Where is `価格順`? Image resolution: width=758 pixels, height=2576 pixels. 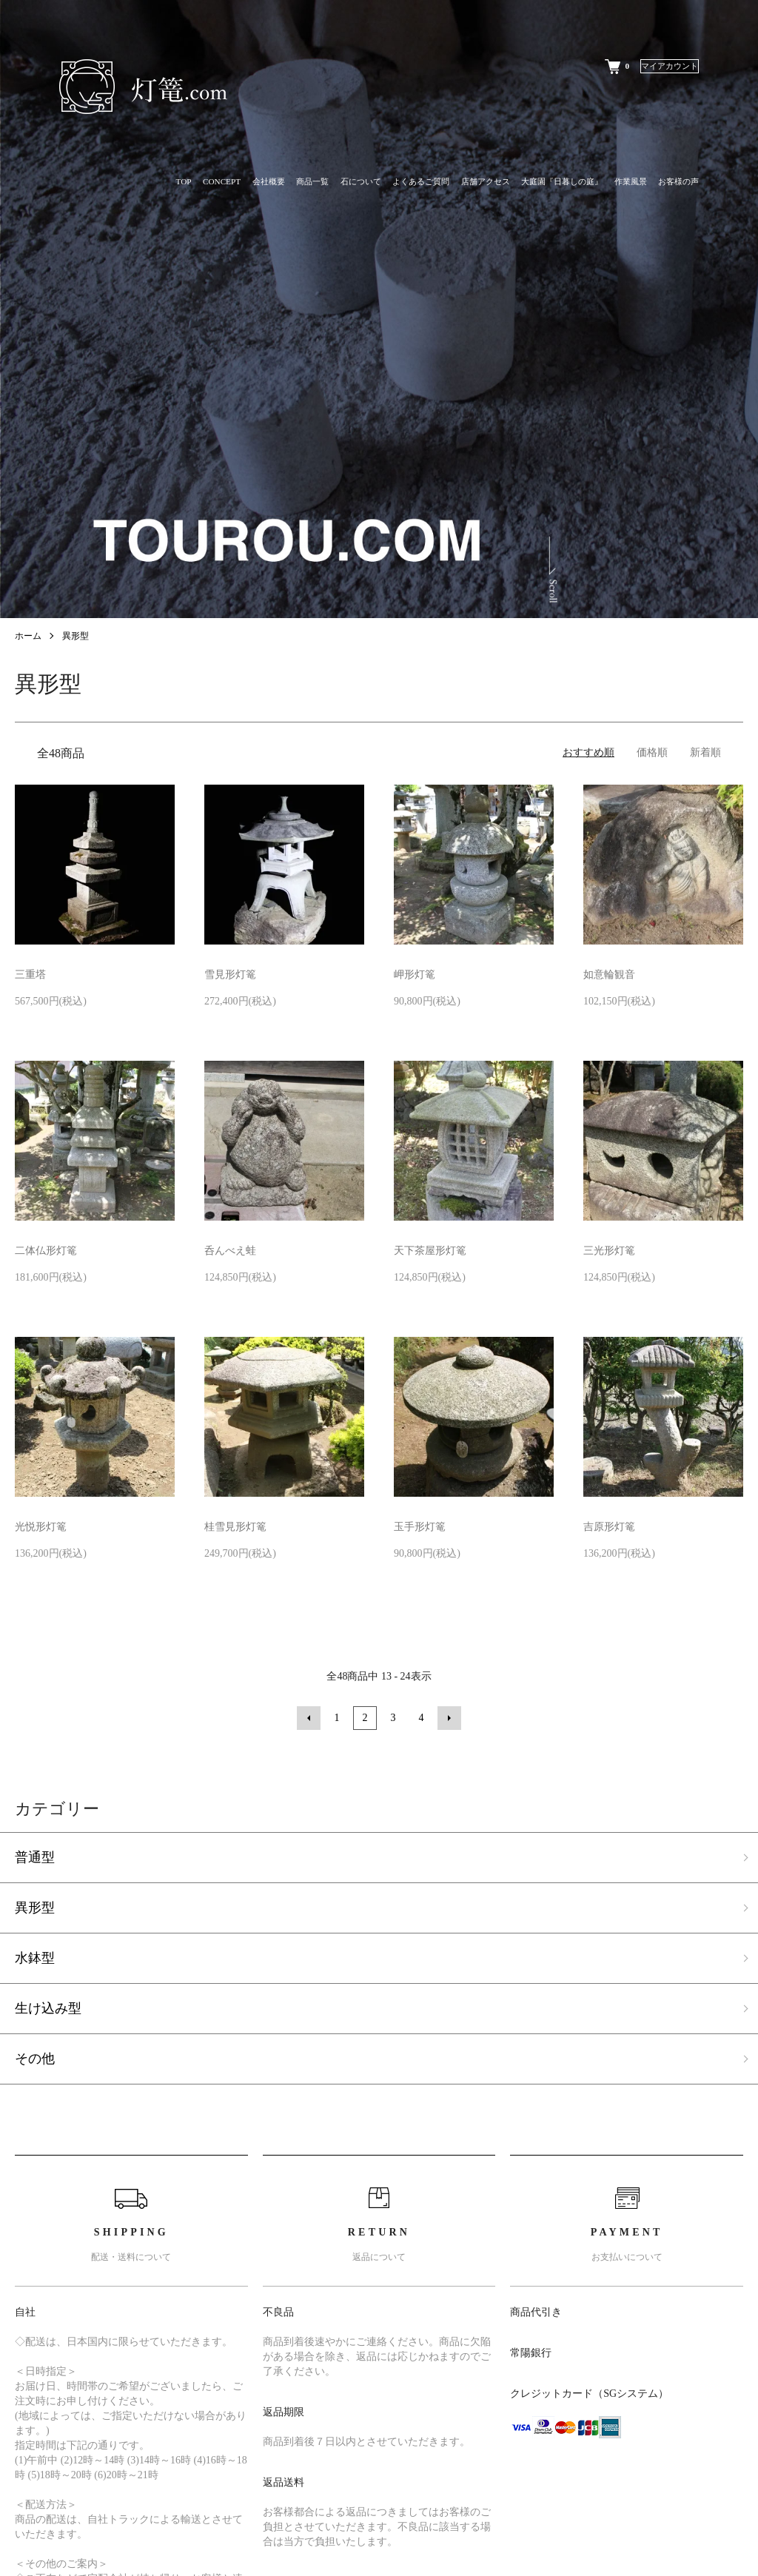
価格順 is located at coordinates (652, 752).